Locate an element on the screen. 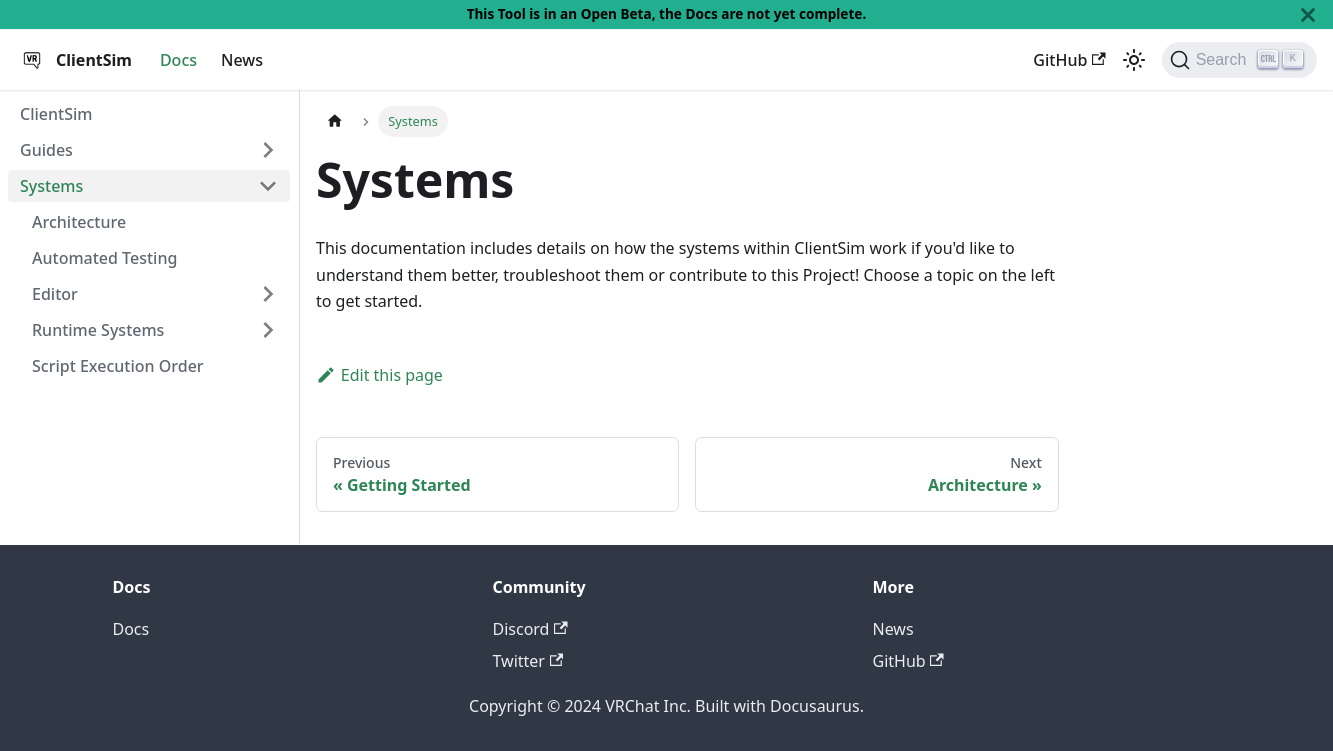  Guides is located at coordinates (46, 150).